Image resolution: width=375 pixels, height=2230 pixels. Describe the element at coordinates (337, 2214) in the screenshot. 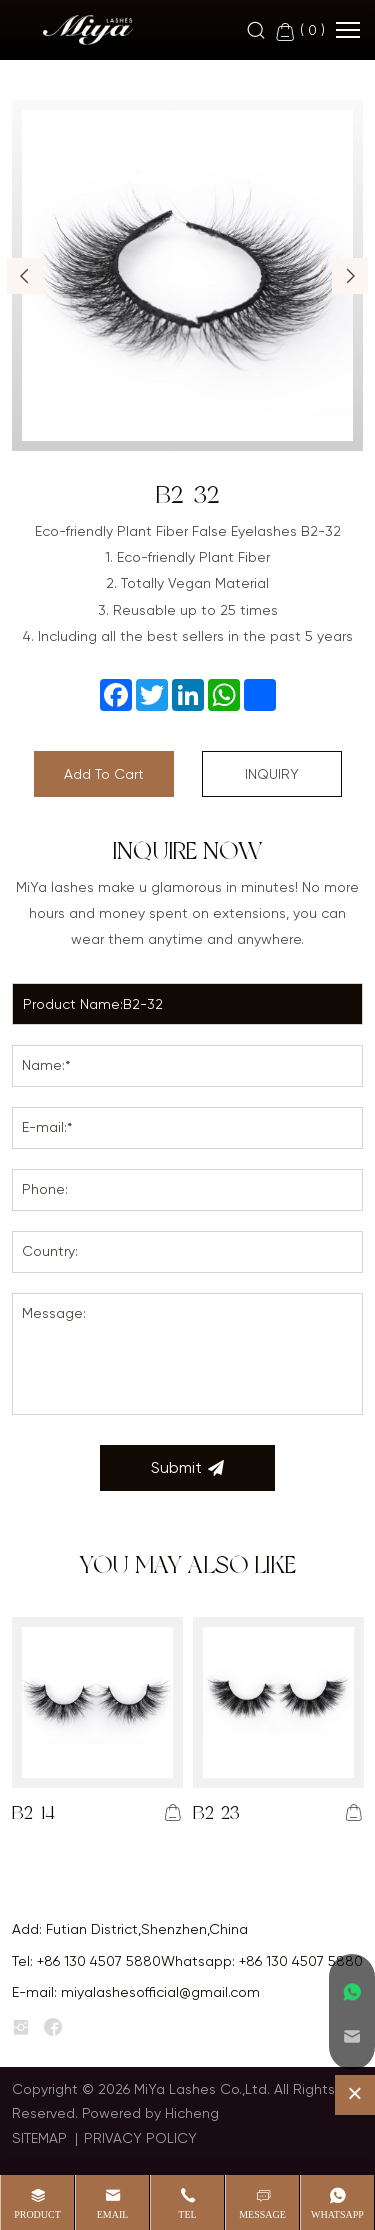

I see `whatsapp` at that location.